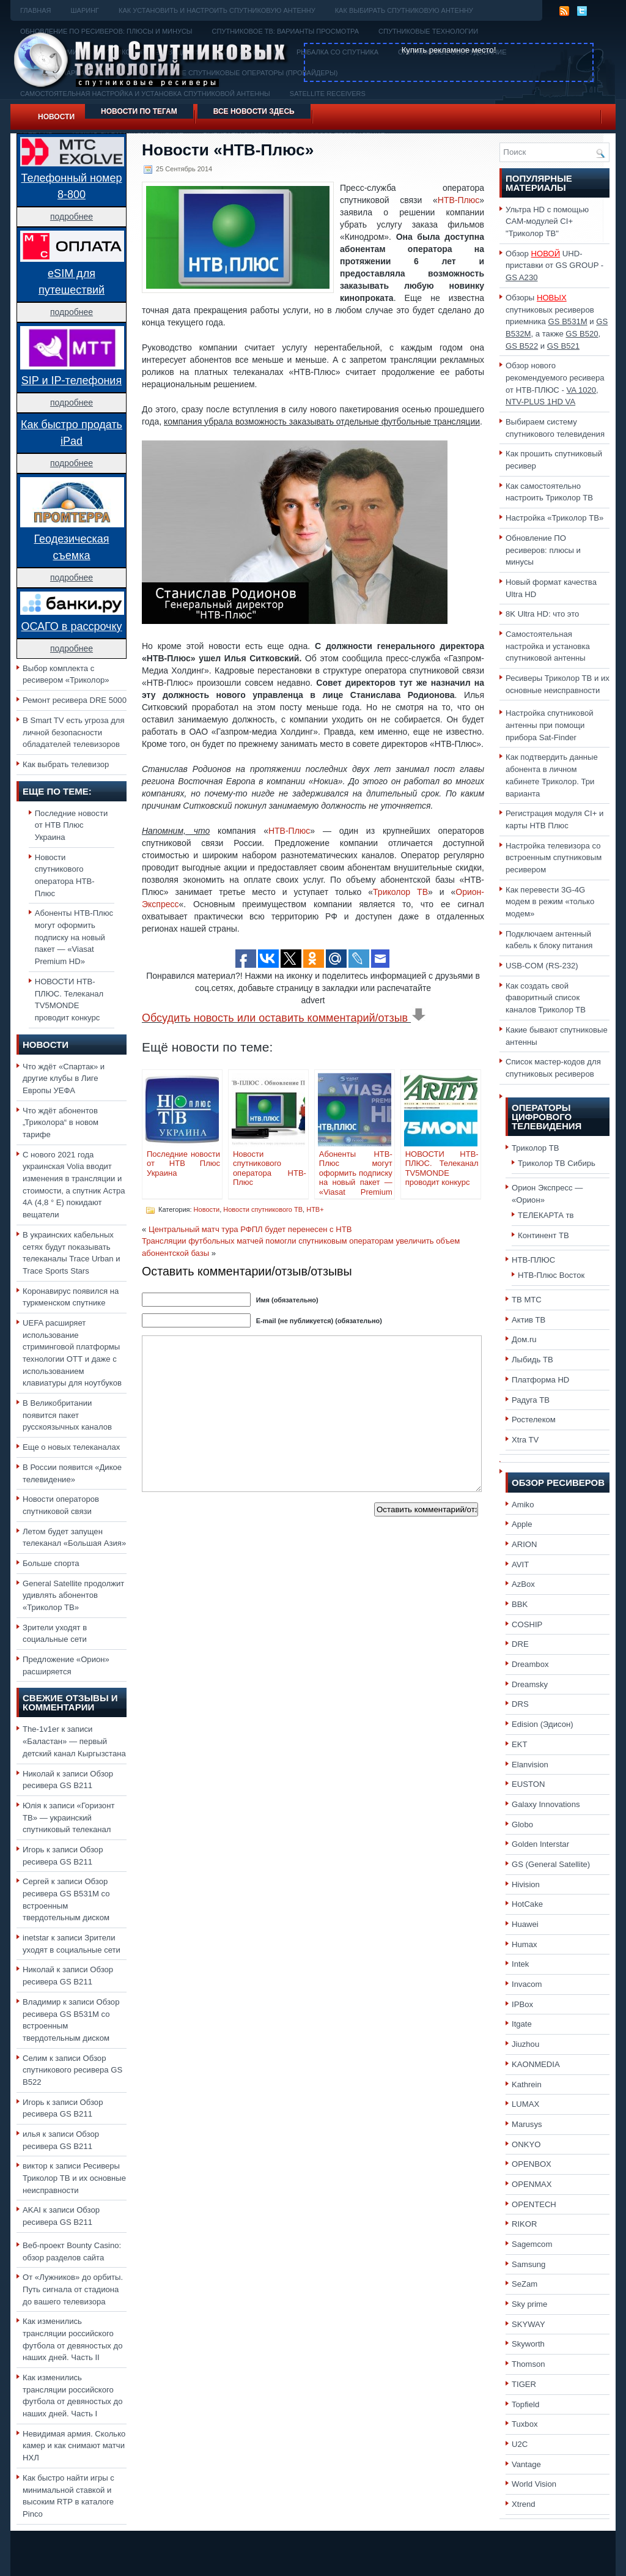 The image size is (626, 2576). I want to click on Thomson, so click(528, 2364).